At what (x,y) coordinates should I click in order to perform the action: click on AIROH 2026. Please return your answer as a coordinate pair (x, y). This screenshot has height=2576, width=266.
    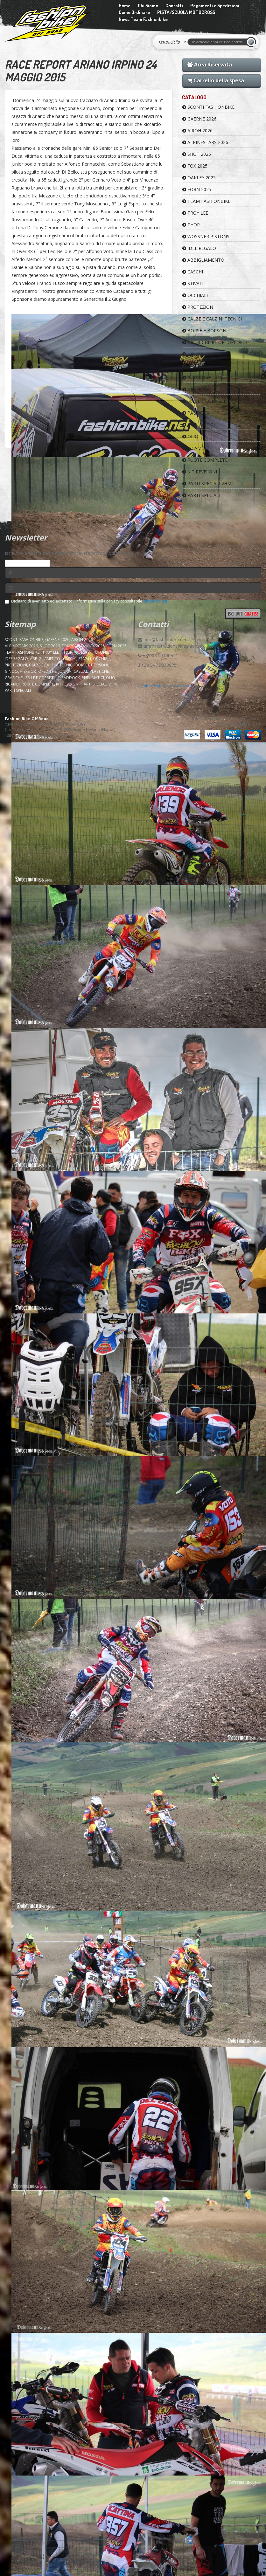
    Looking at the image, I should click on (197, 130).